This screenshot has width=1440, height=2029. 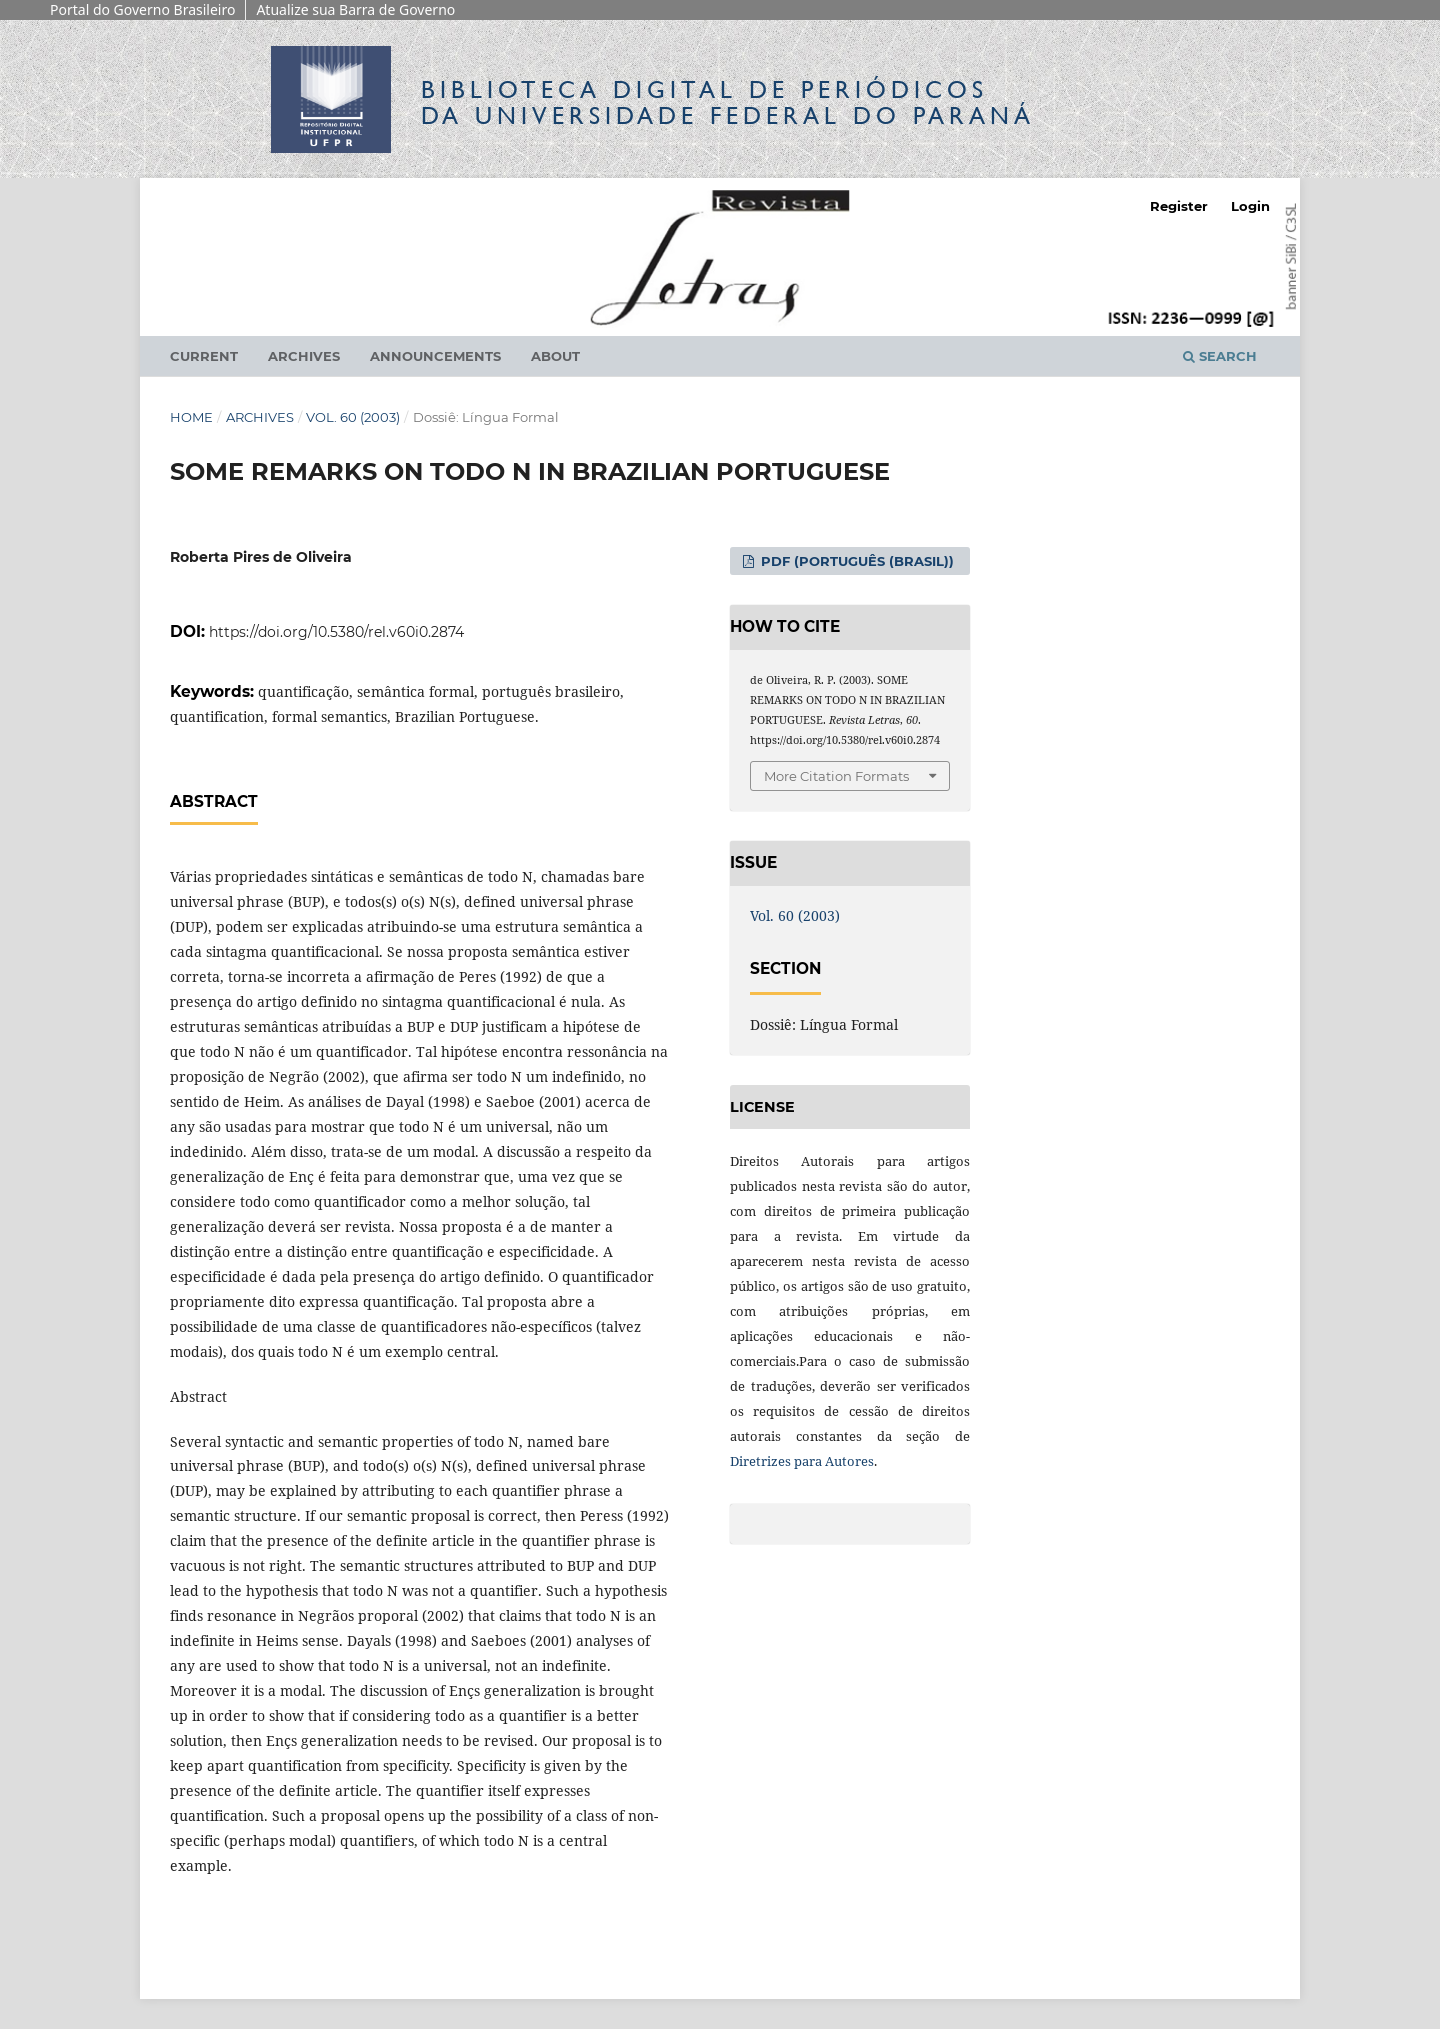 What do you see at coordinates (728, 102) in the screenshot?
I see `Biblioteca Digitalda Universidade Federal do Paraná` at bounding box center [728, 102].